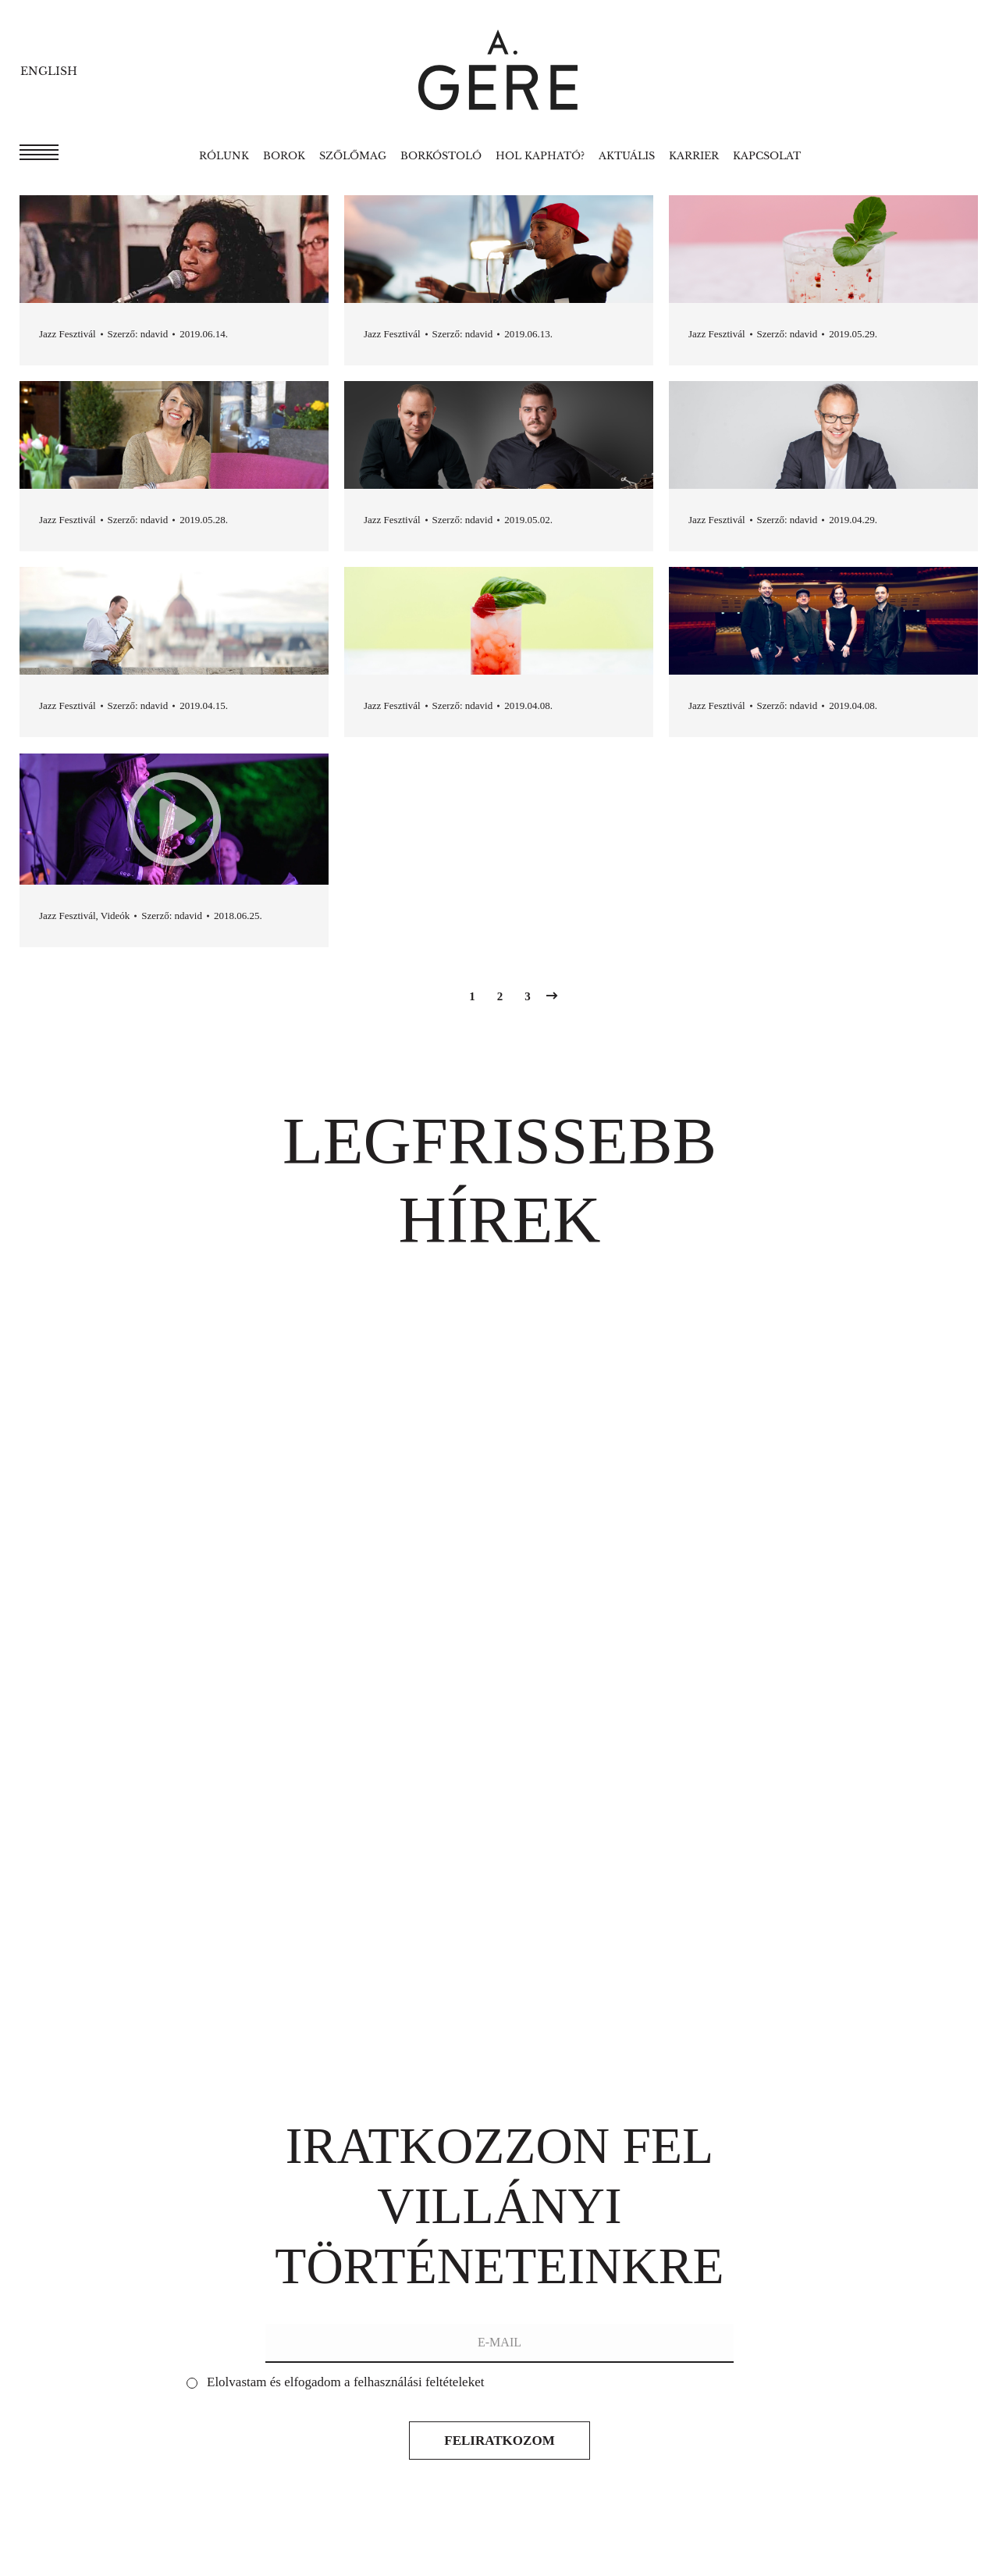  I want to click on felhasználási feltételeket, so click(419, 2382).